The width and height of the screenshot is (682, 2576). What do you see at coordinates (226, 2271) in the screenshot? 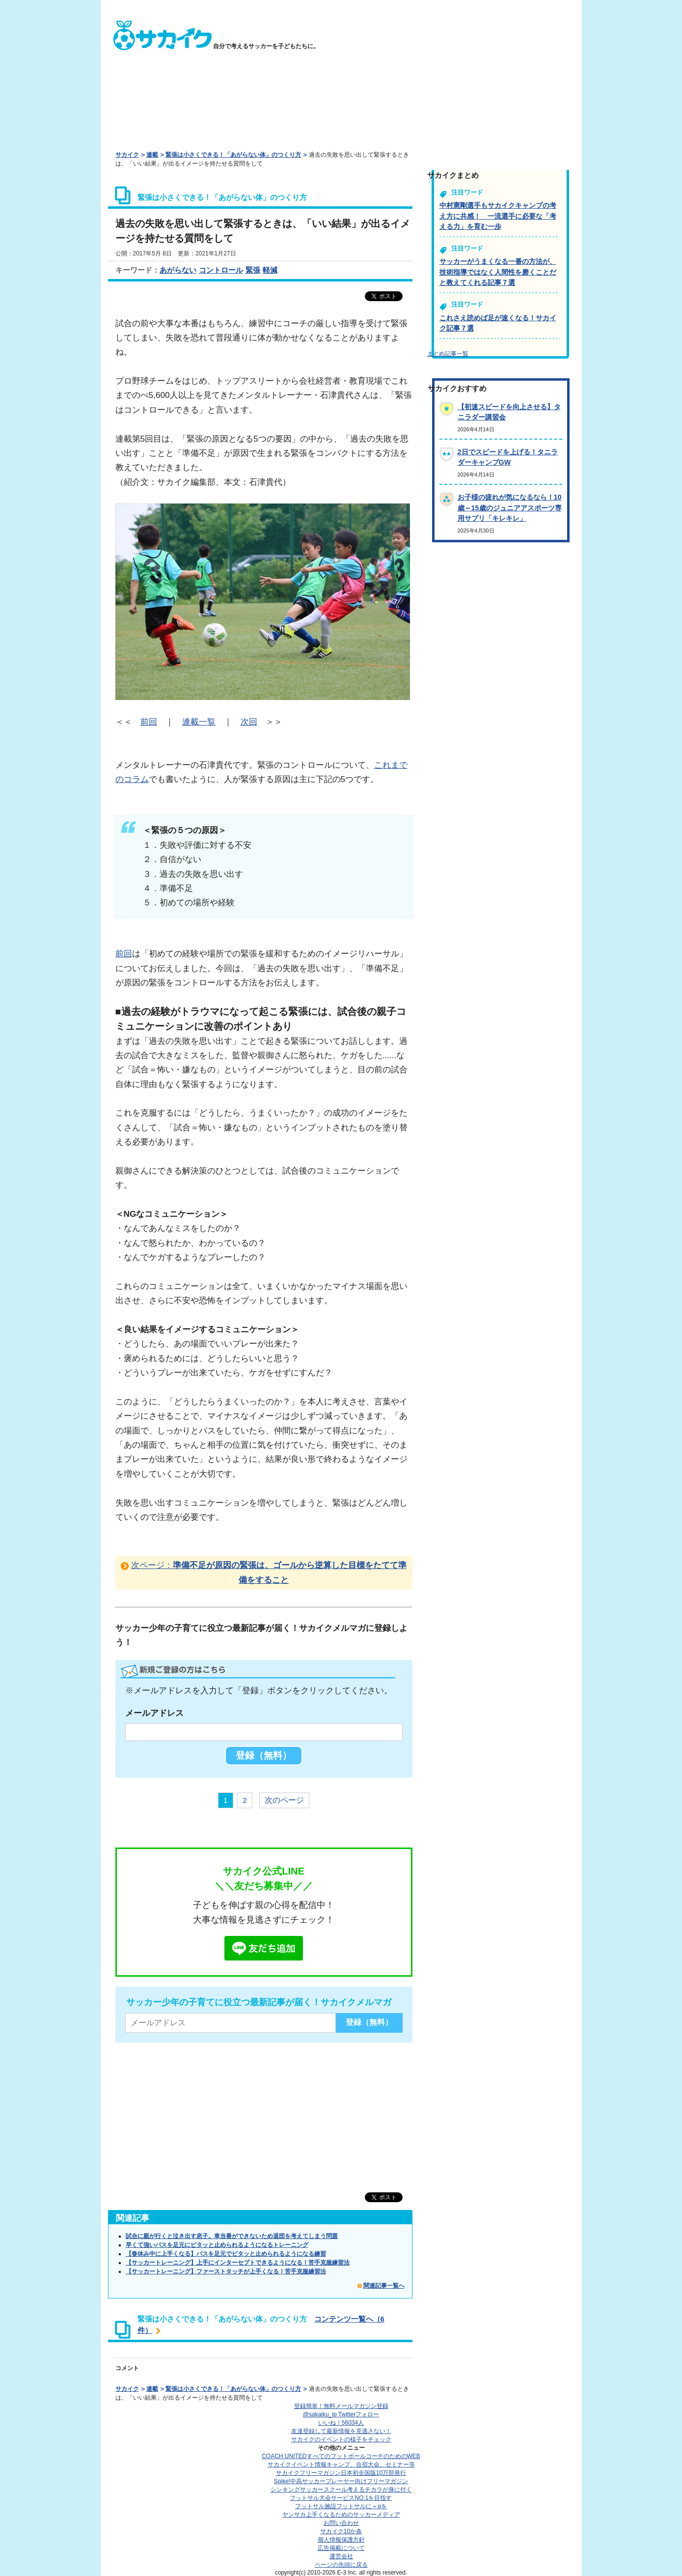
I see `【サッカートレーニング】ファーストタッチが上手くなる！苦手克服練習法` at bounding box center [226, 2271].